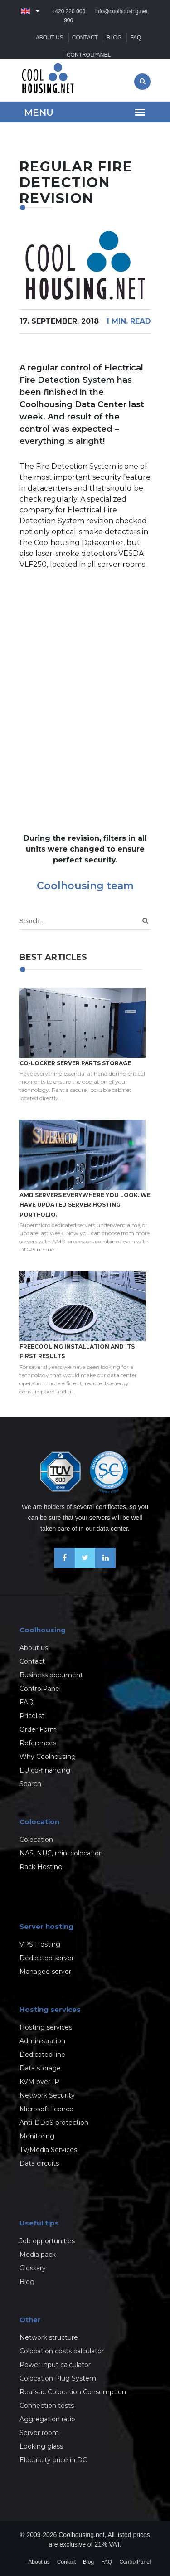  I want to click on KVM over IP, so click(39, 2082).